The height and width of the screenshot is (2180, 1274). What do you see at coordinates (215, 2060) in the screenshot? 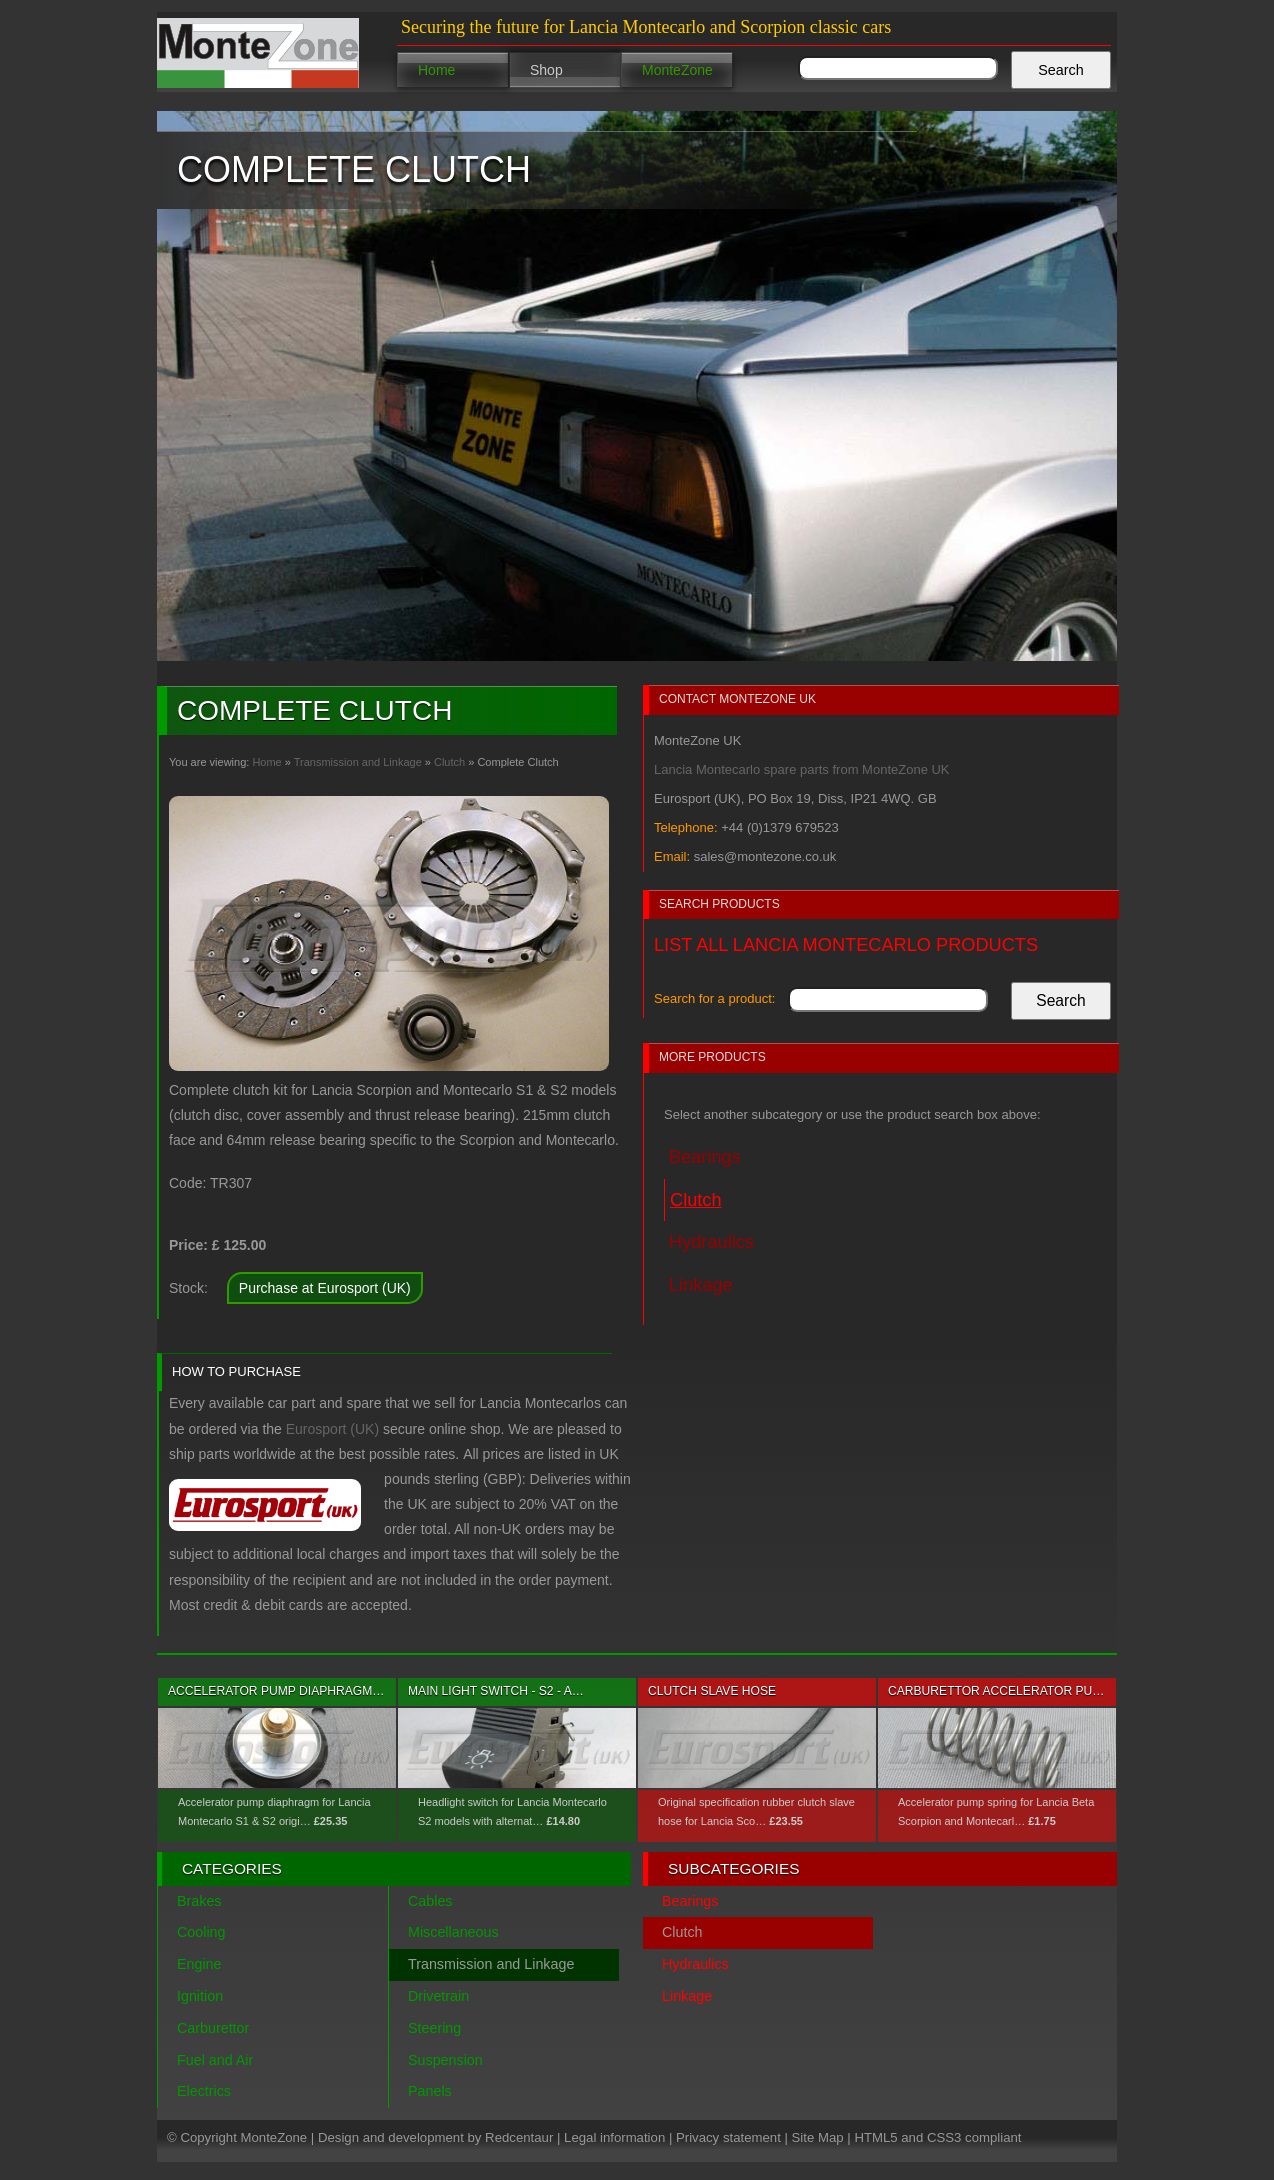
I see `Fuel and Air` at bounding box center [215, 2060].